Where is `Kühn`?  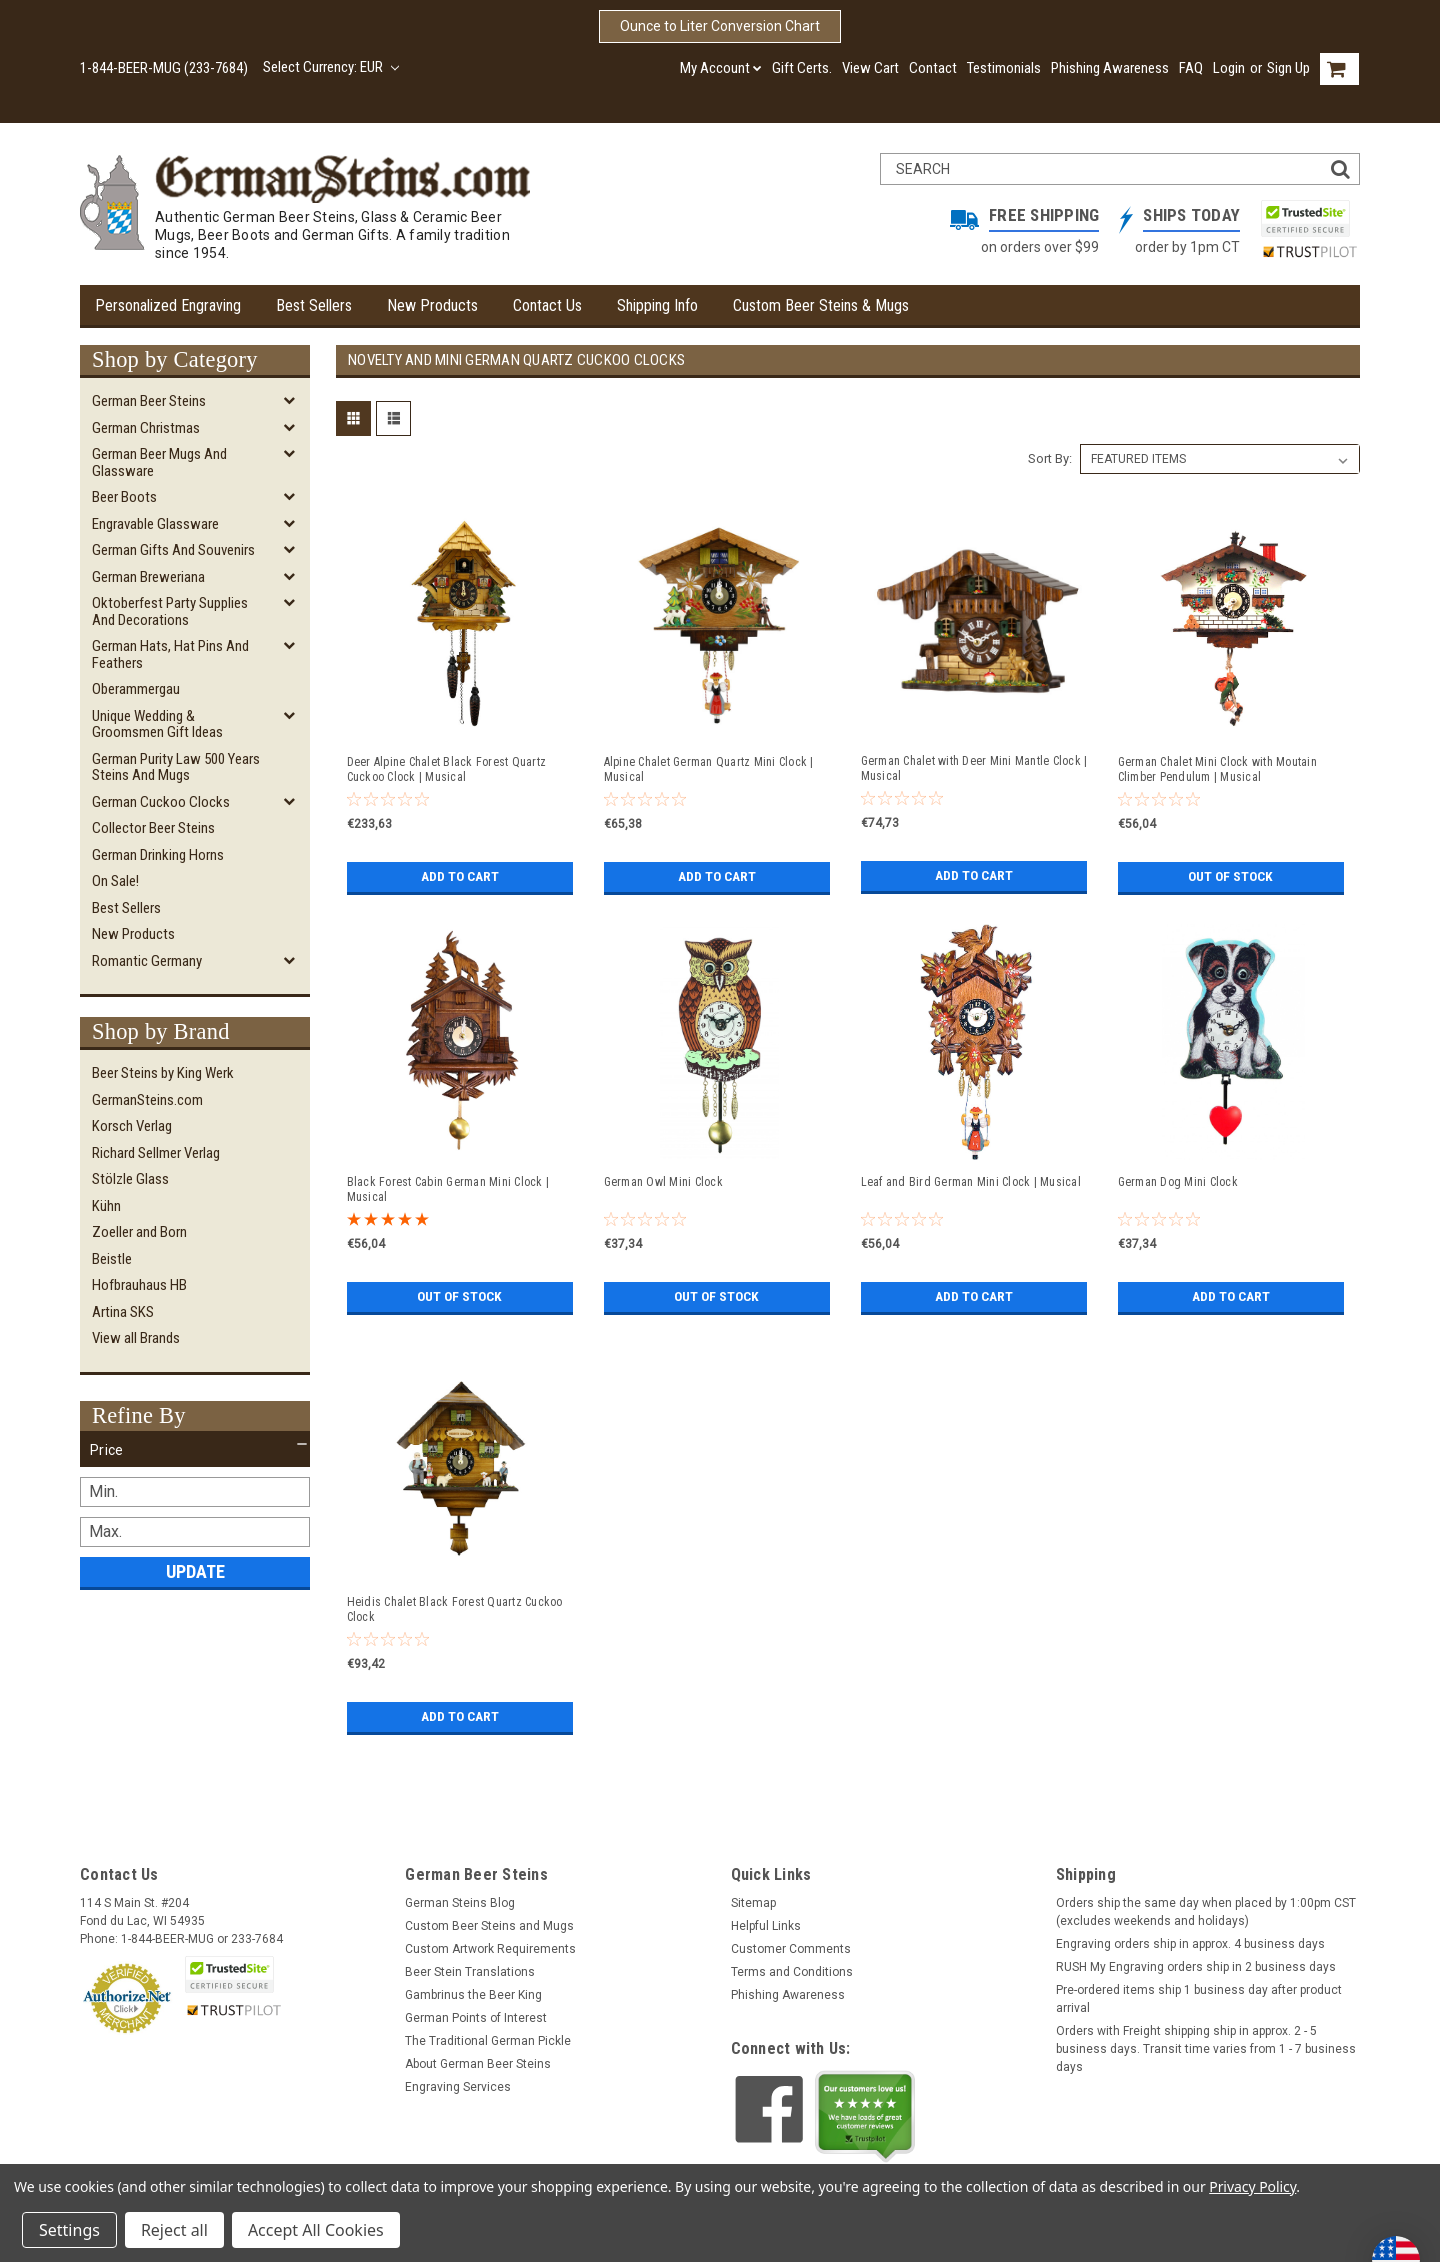
Kühn is located at coordinates (106, 1206).